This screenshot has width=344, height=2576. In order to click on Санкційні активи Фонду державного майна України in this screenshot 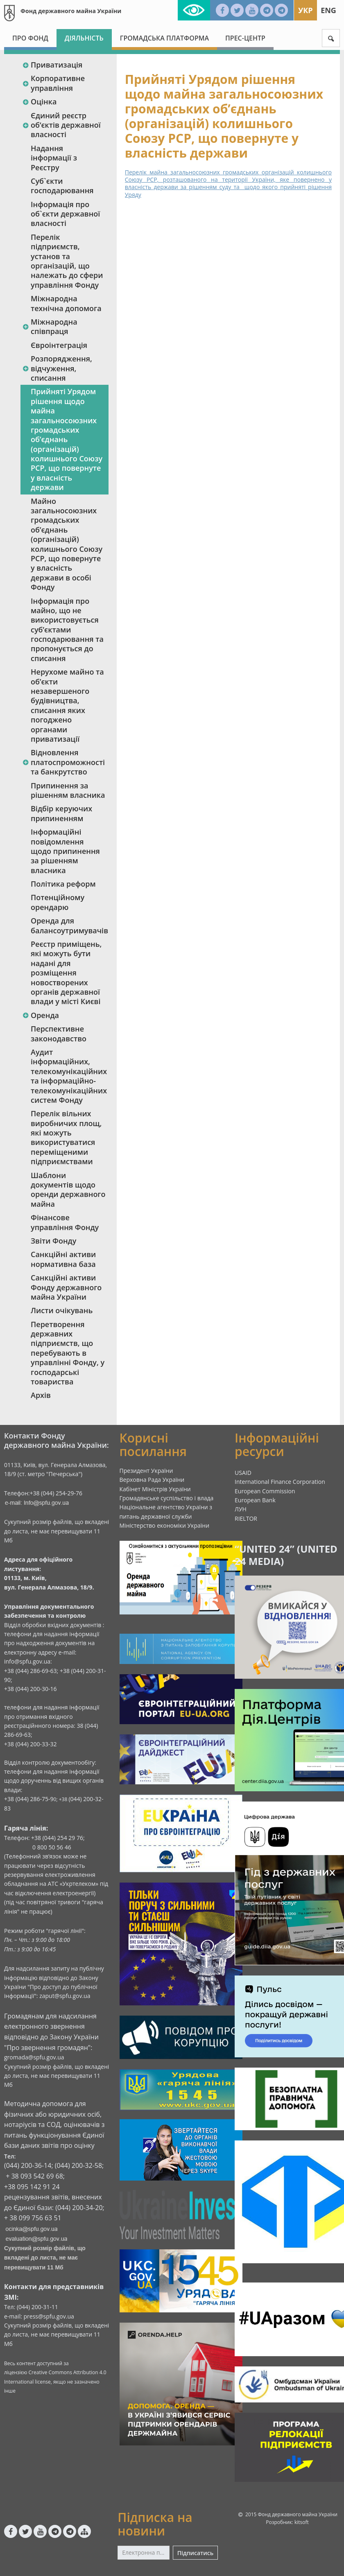, I will do `click(66, 1287)`.